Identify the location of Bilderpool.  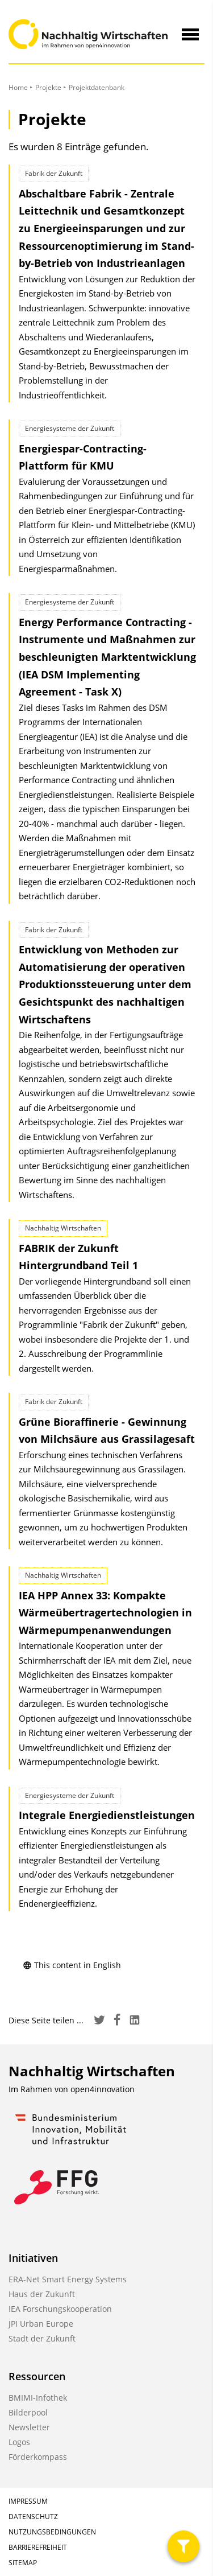
(28, 2412).